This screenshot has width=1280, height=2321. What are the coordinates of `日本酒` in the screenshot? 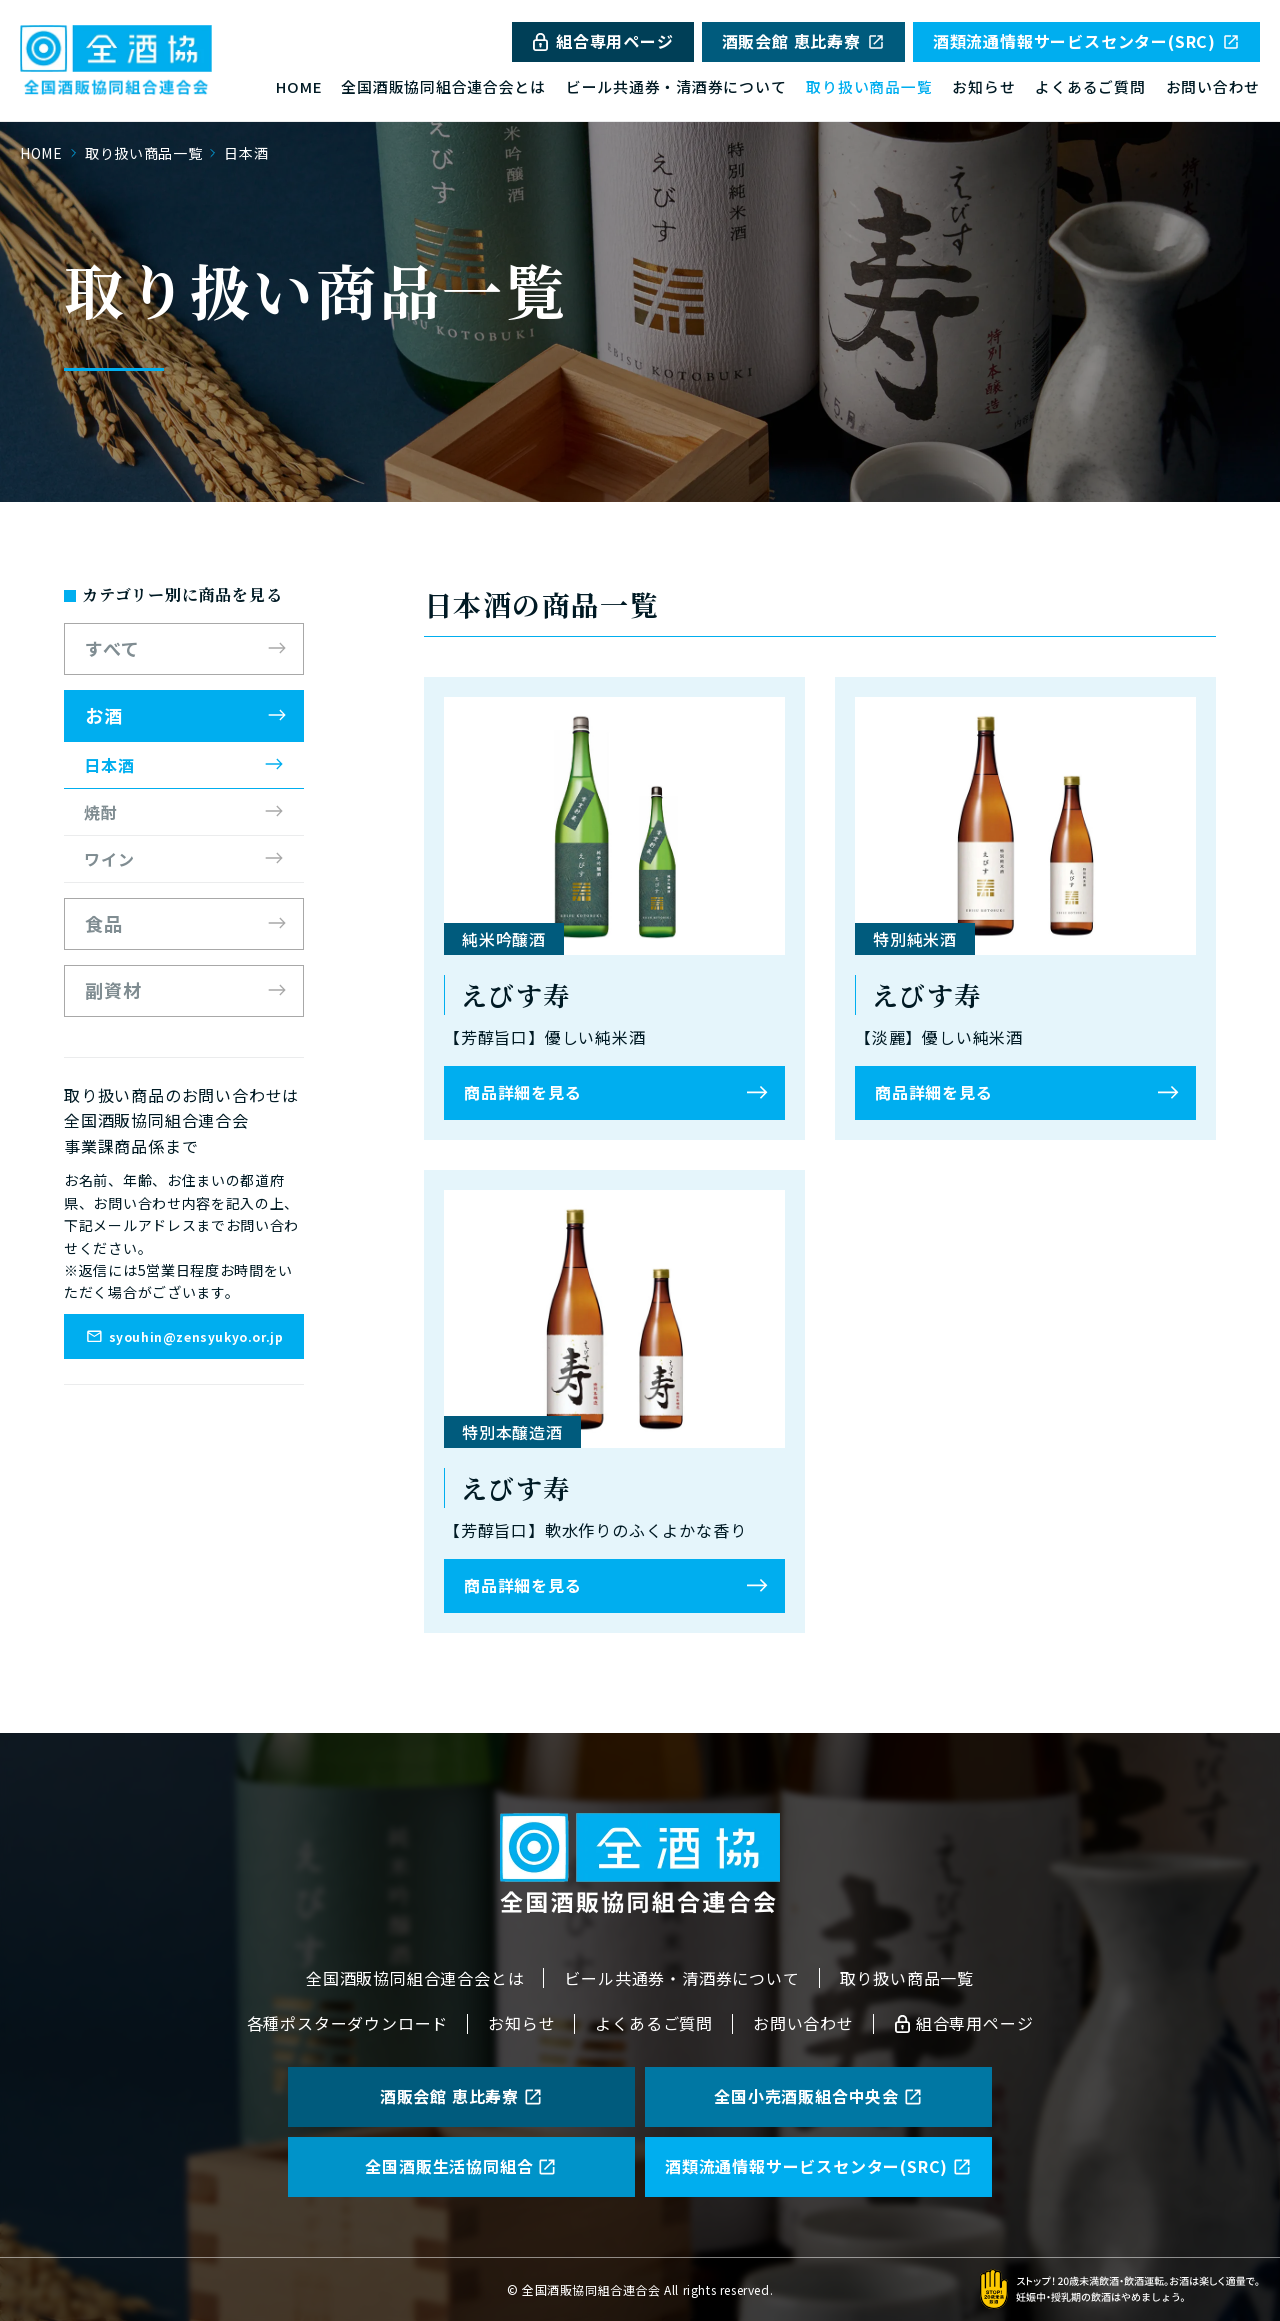 It's located at (109, 765).